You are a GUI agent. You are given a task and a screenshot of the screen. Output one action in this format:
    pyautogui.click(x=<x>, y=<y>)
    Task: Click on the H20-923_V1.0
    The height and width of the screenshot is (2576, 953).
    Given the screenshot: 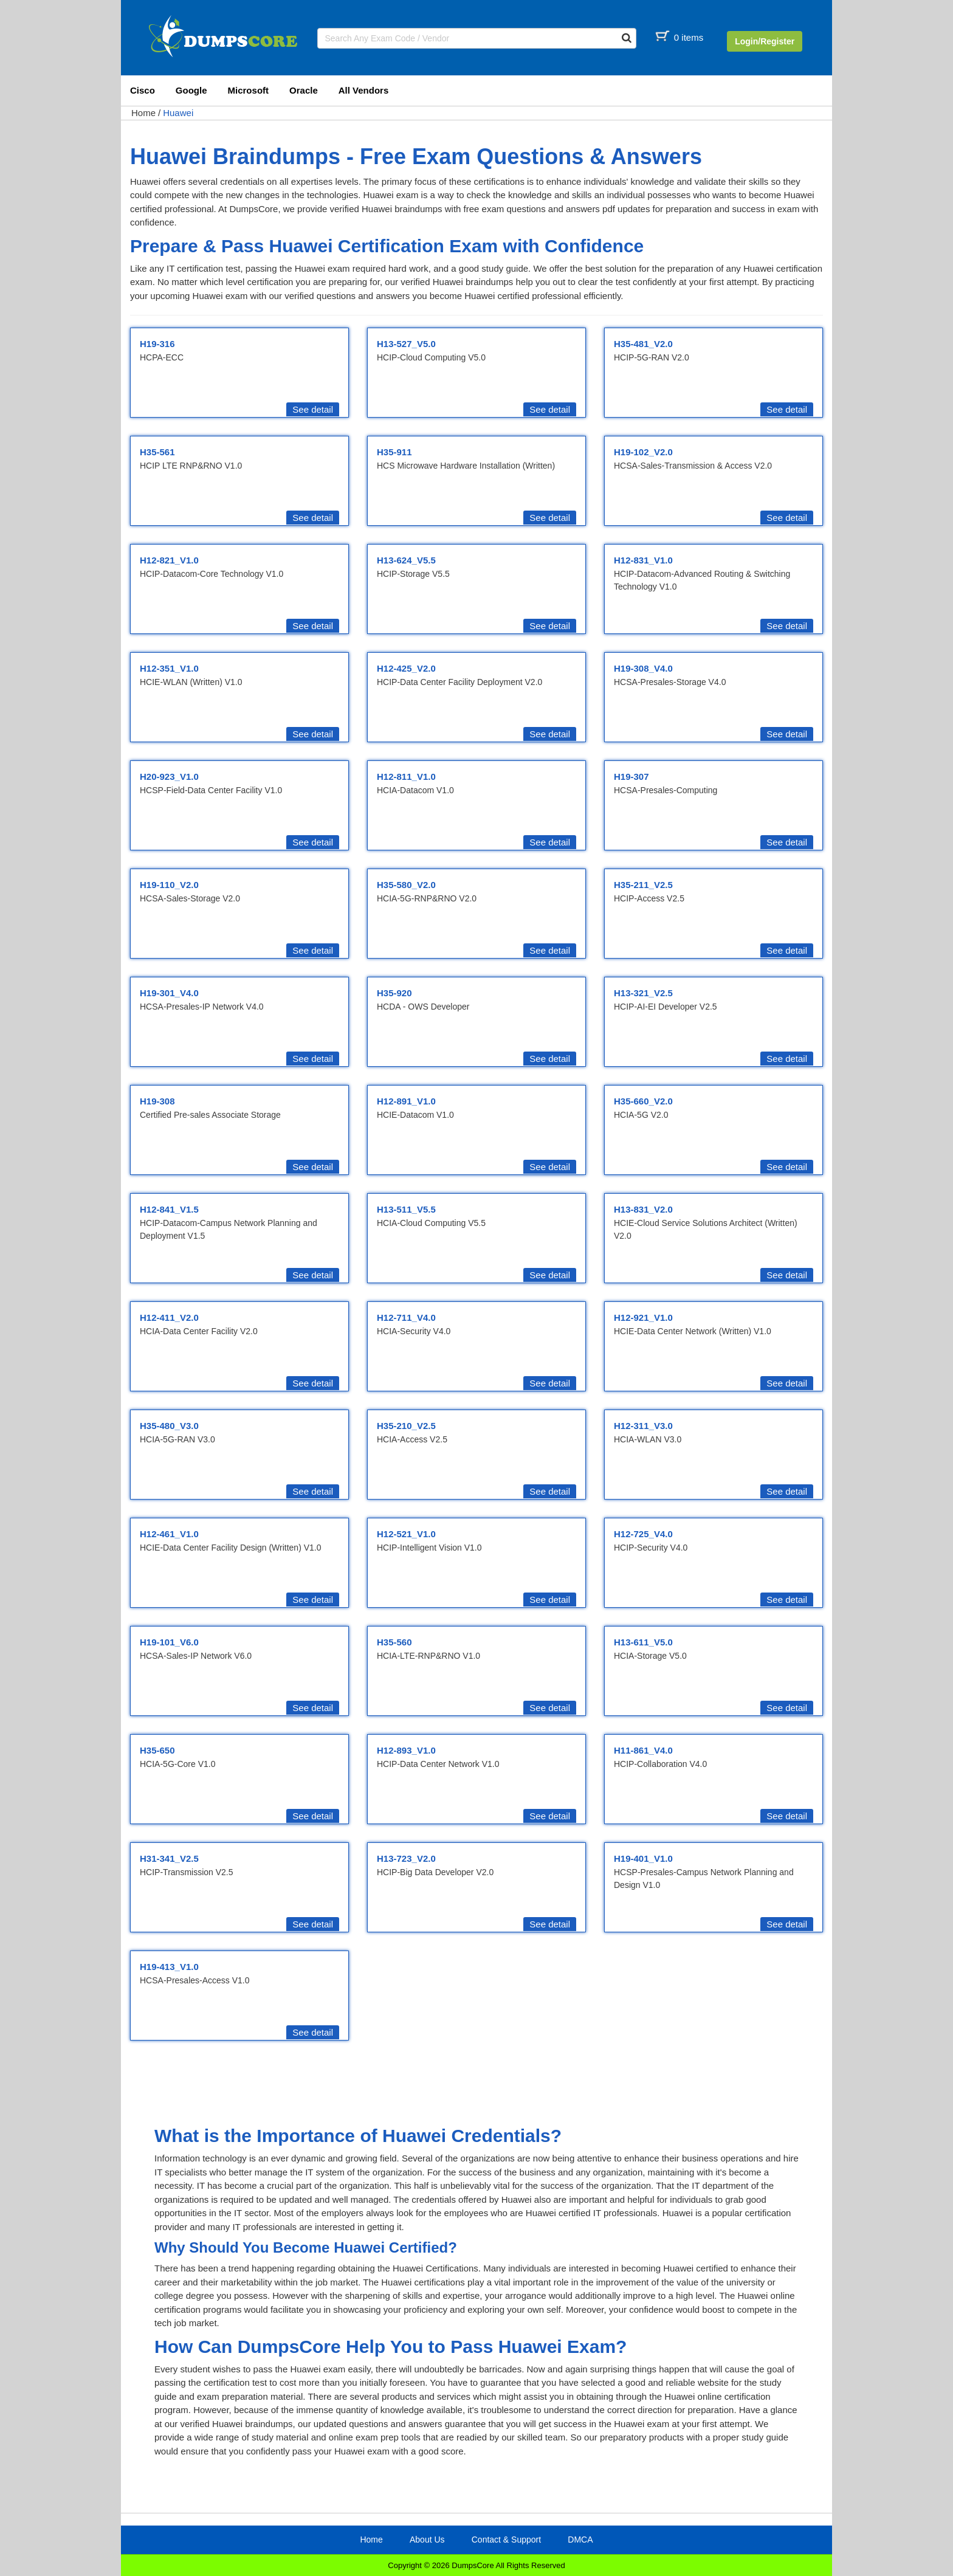 What is the action you would take?
    pyautogui.click(x=169, y=776)
    